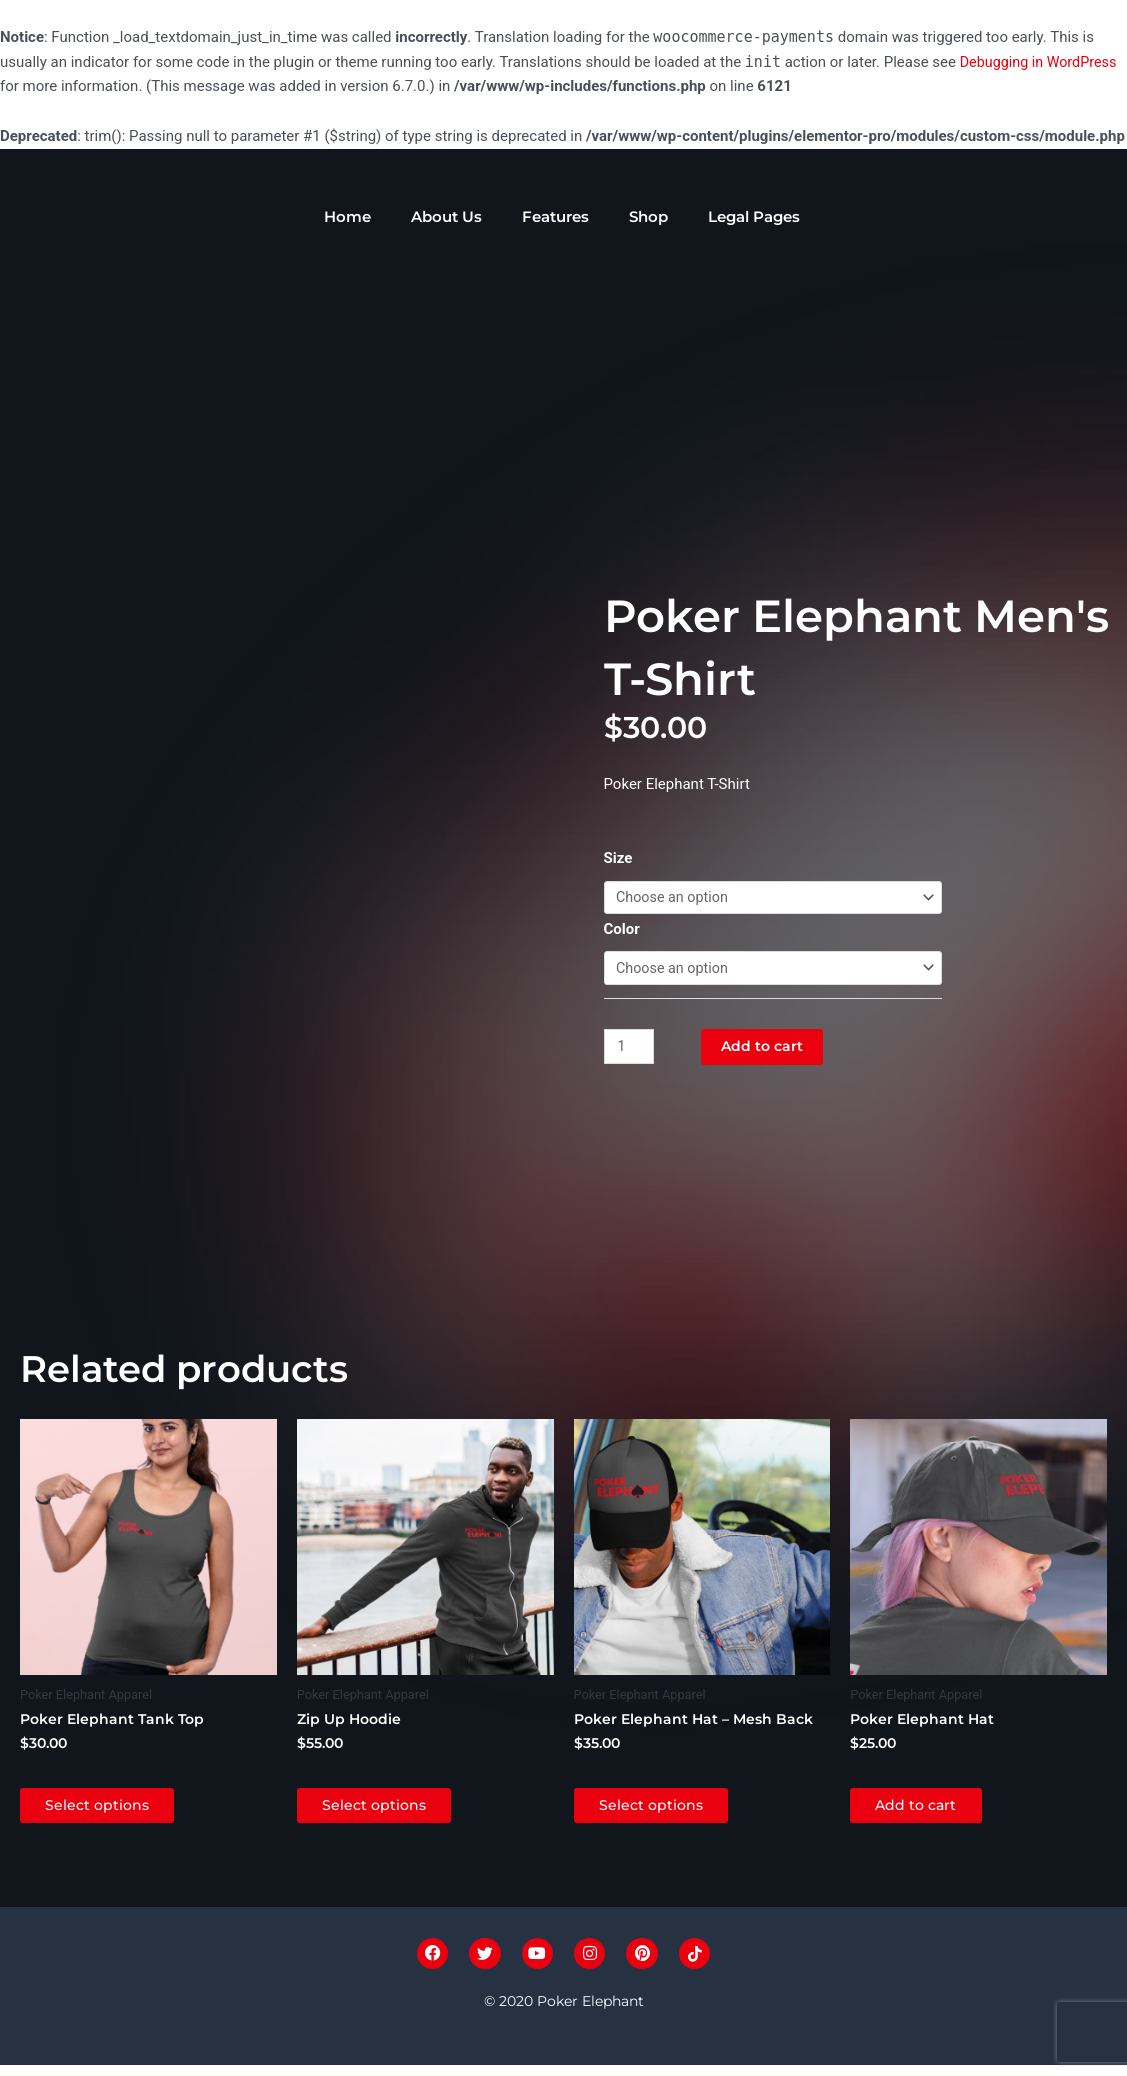 The width and height of the screenshot is (1127, 2076). Describe the element at coordinates (114, 1809) in the screenshot. I see `Select options [Select options for “Poker Elephant Tank Top”]` at that location.